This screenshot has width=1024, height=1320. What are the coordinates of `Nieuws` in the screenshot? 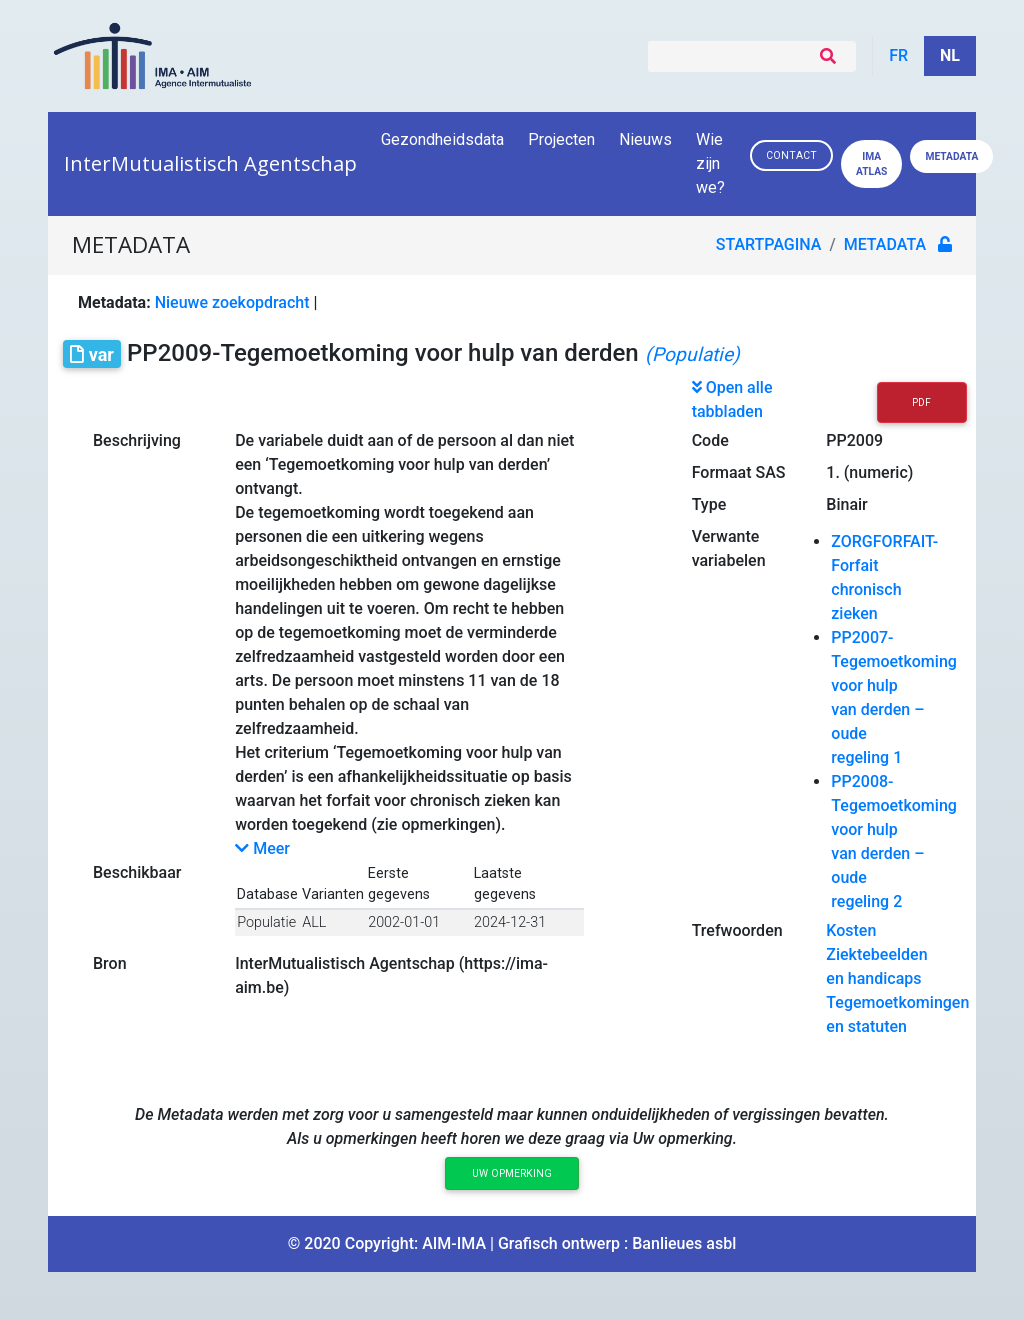 It's located at (645, 139).